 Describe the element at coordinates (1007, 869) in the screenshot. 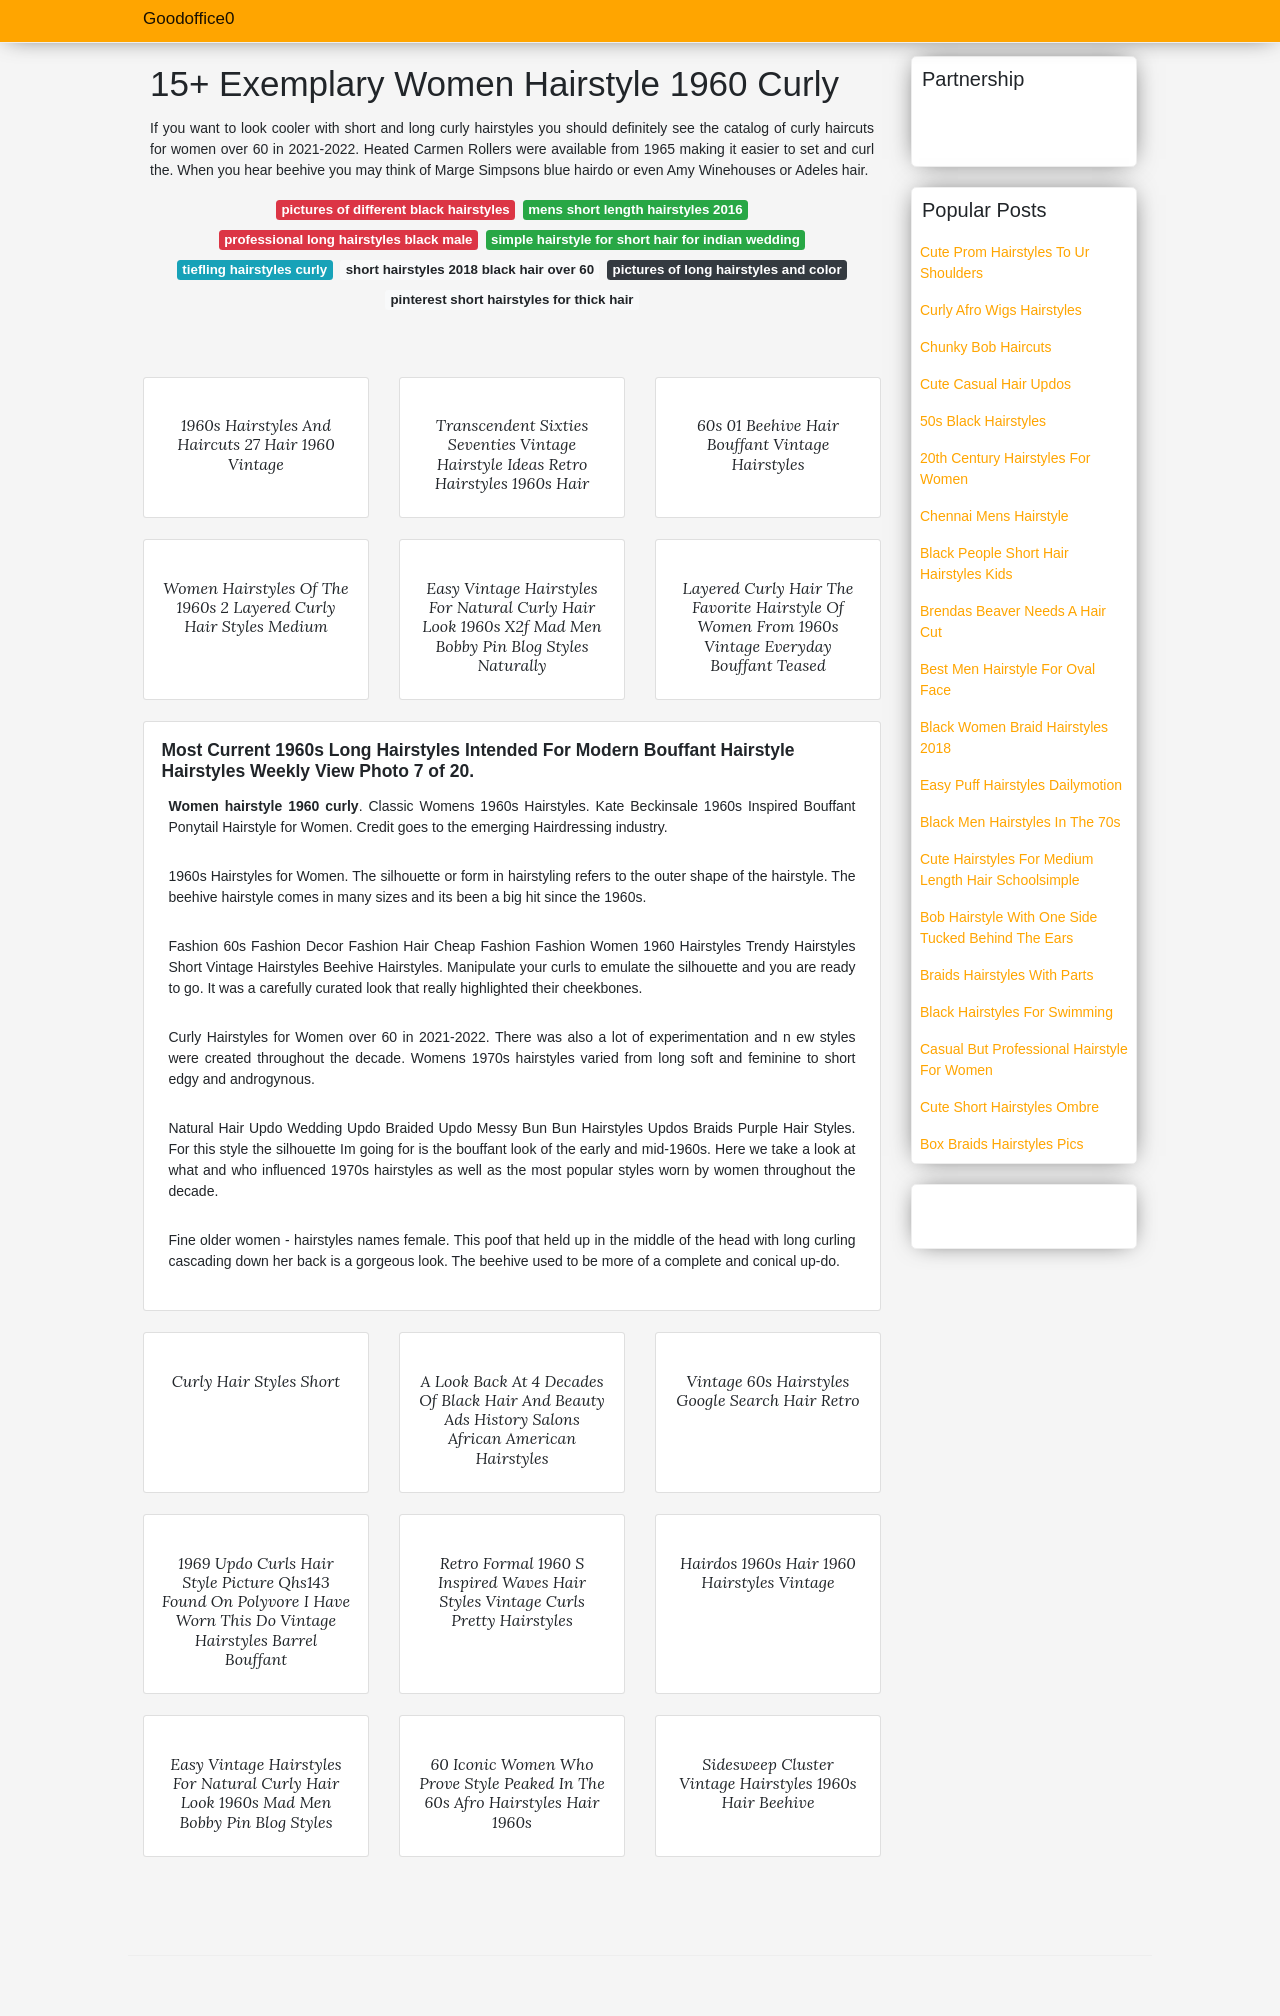

I see `Cute Hairstyles For Medium Length Hair Schoolsimple` at that location.